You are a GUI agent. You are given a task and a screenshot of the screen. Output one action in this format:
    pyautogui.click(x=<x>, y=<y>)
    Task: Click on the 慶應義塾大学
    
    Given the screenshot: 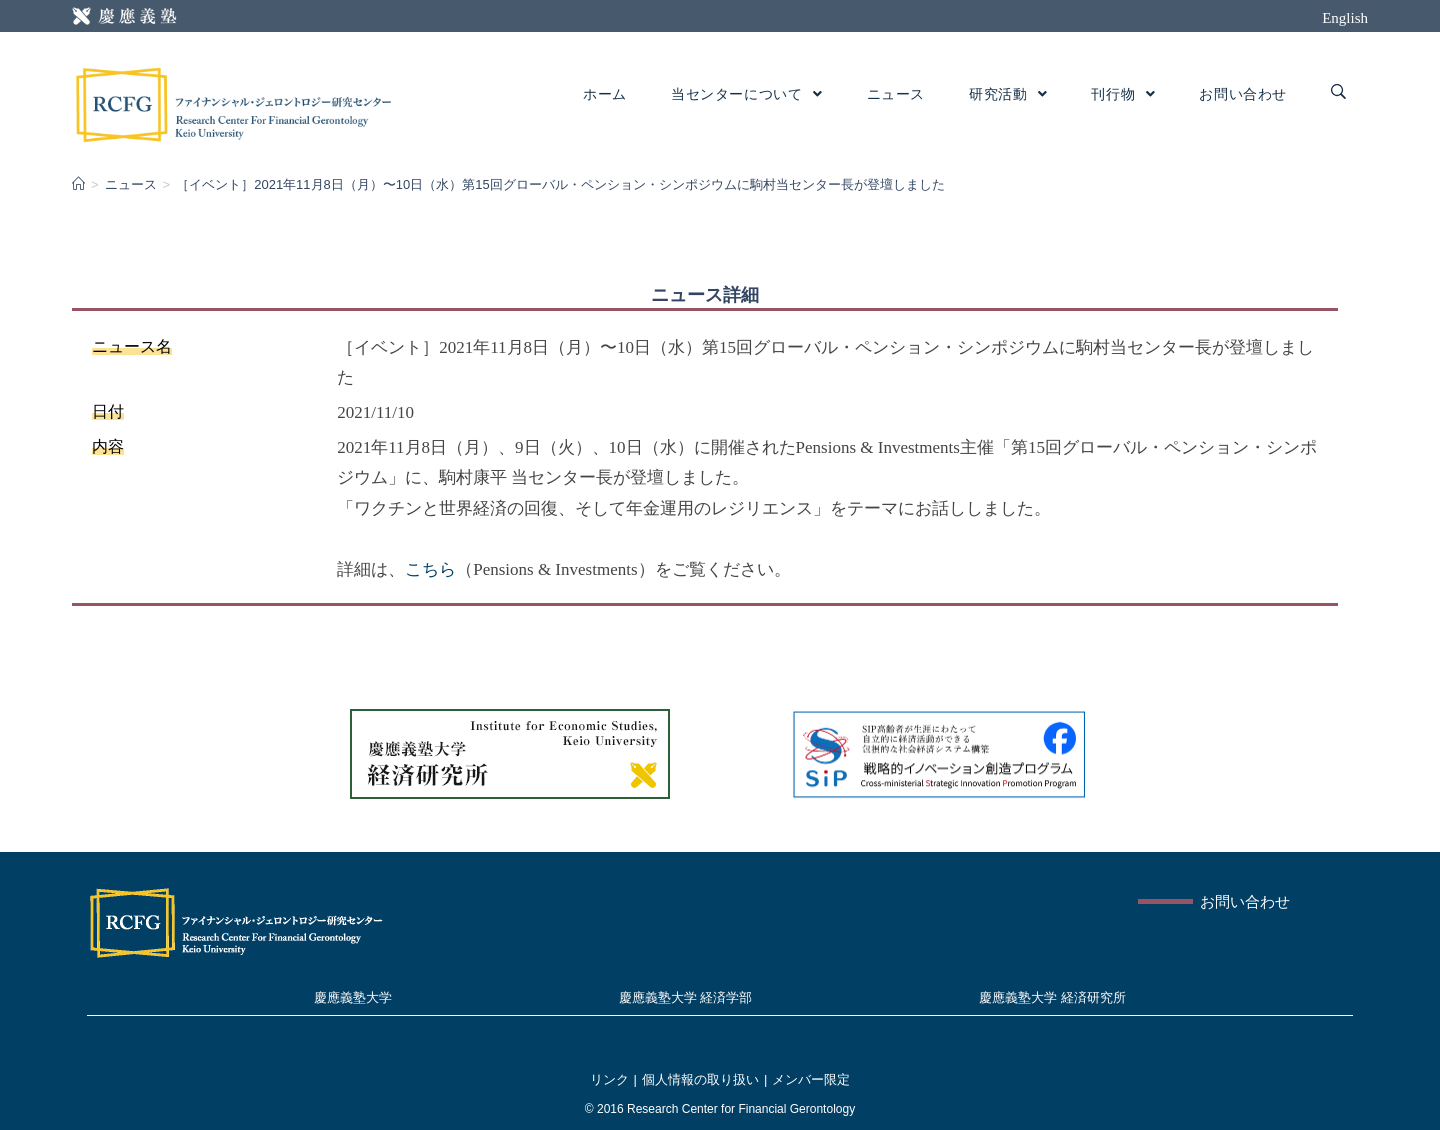 What is the action you would take?
    pyautogui.click(x=353, y=997)
    